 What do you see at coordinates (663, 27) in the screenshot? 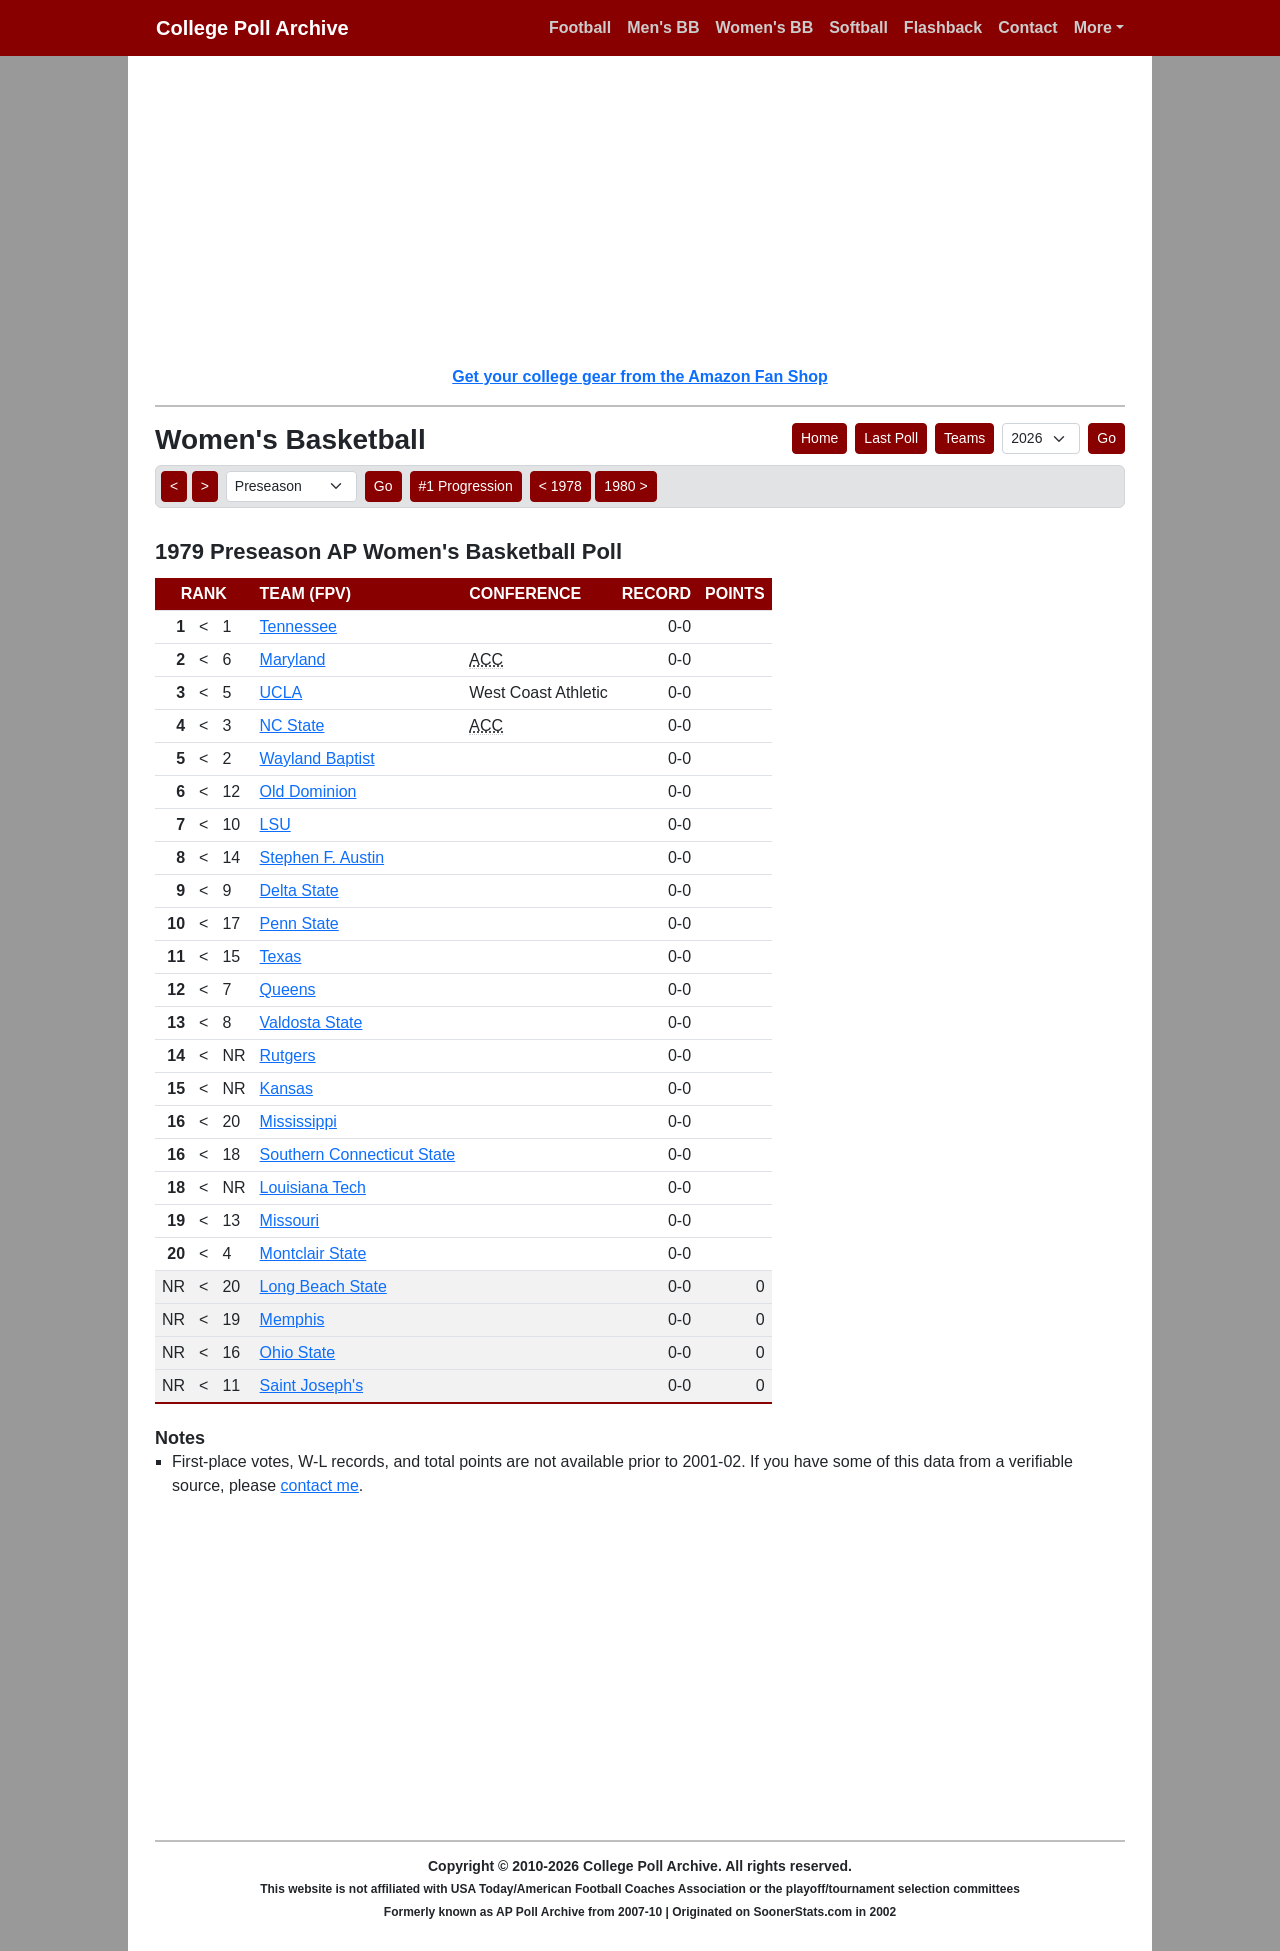
I see `Men's BB` at bounding box center [663, 27].